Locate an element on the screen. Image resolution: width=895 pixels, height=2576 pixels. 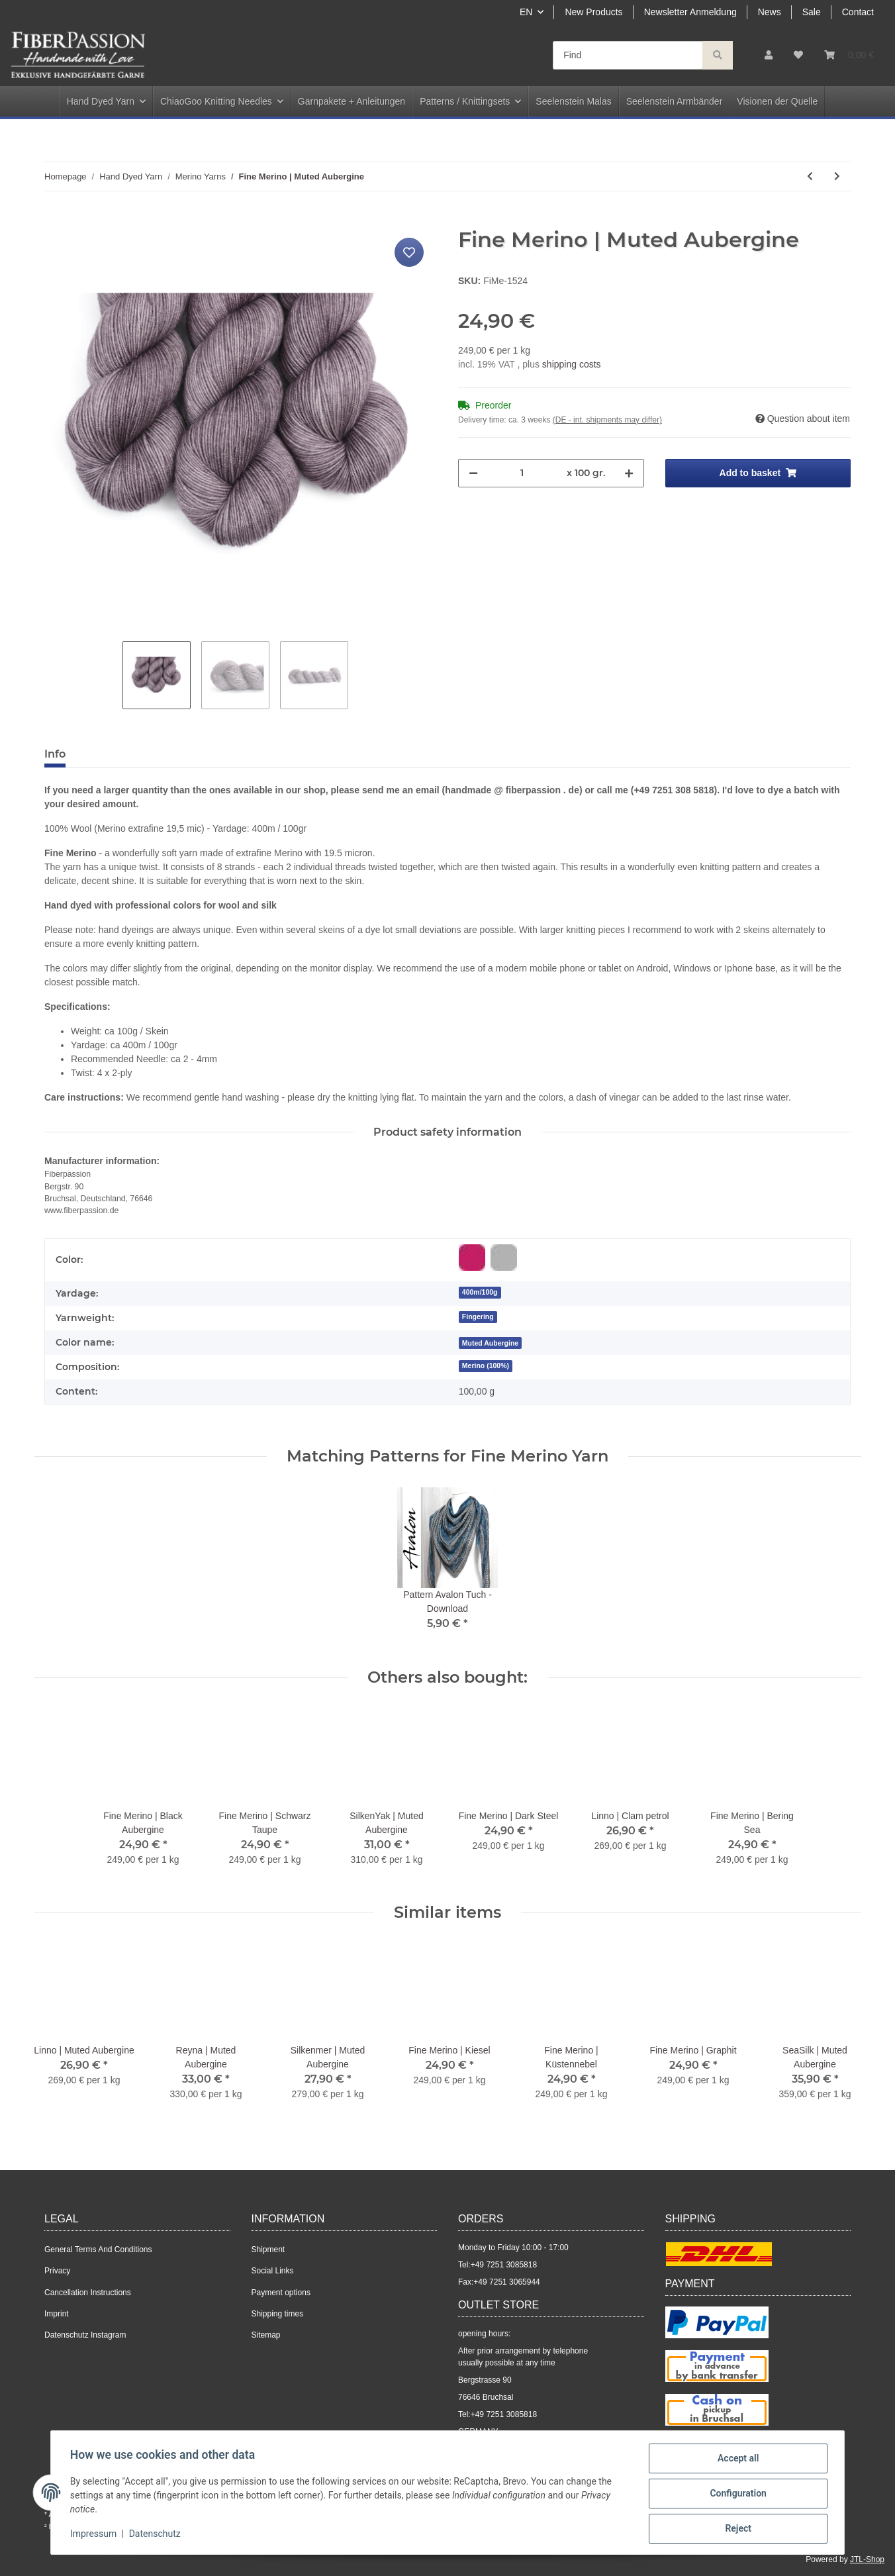
[Go to previous item: Fine Merino | Black Aubergine] is located at coordinates (810, 176).